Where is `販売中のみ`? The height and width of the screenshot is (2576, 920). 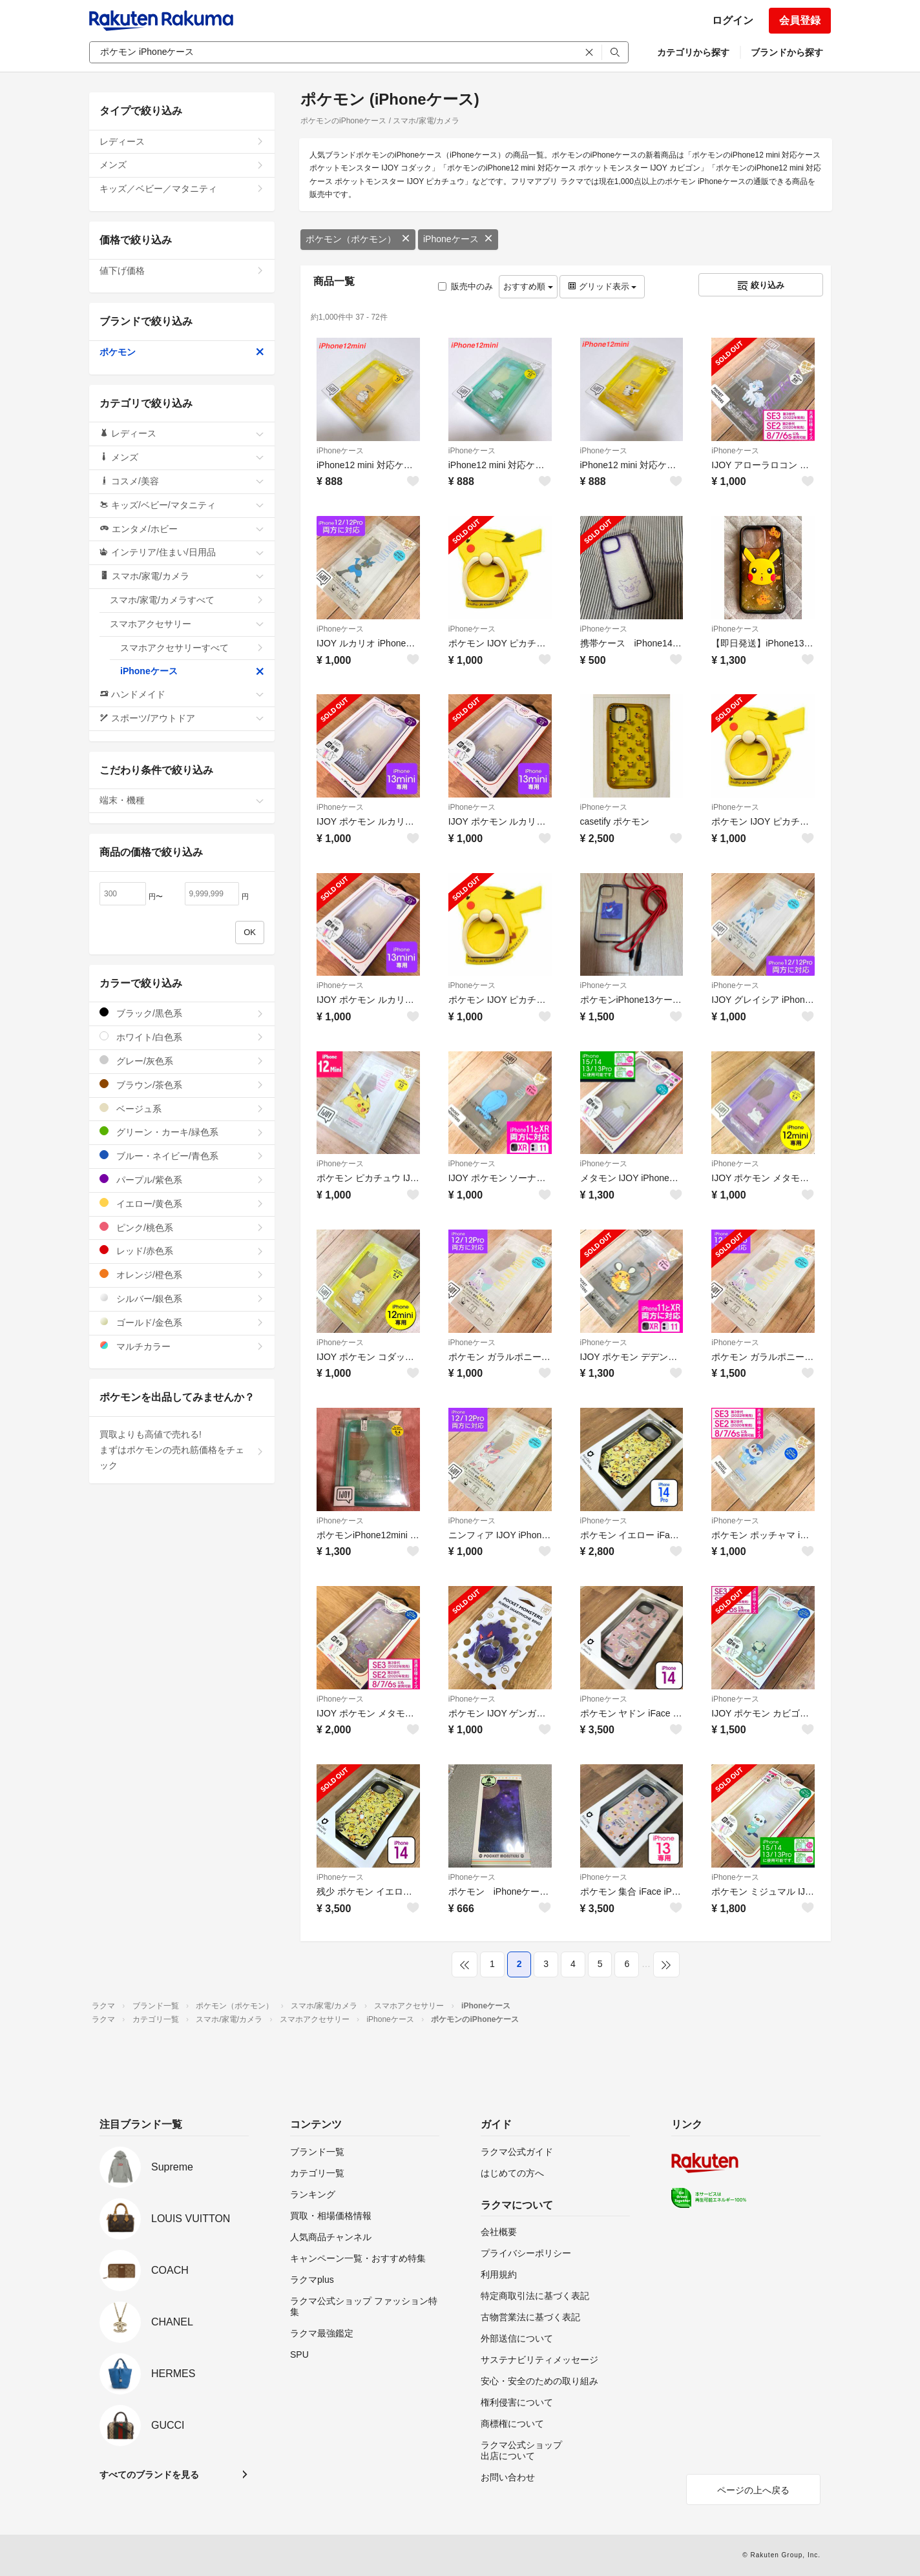 販売中のみ is located at coordinates (465, 286).